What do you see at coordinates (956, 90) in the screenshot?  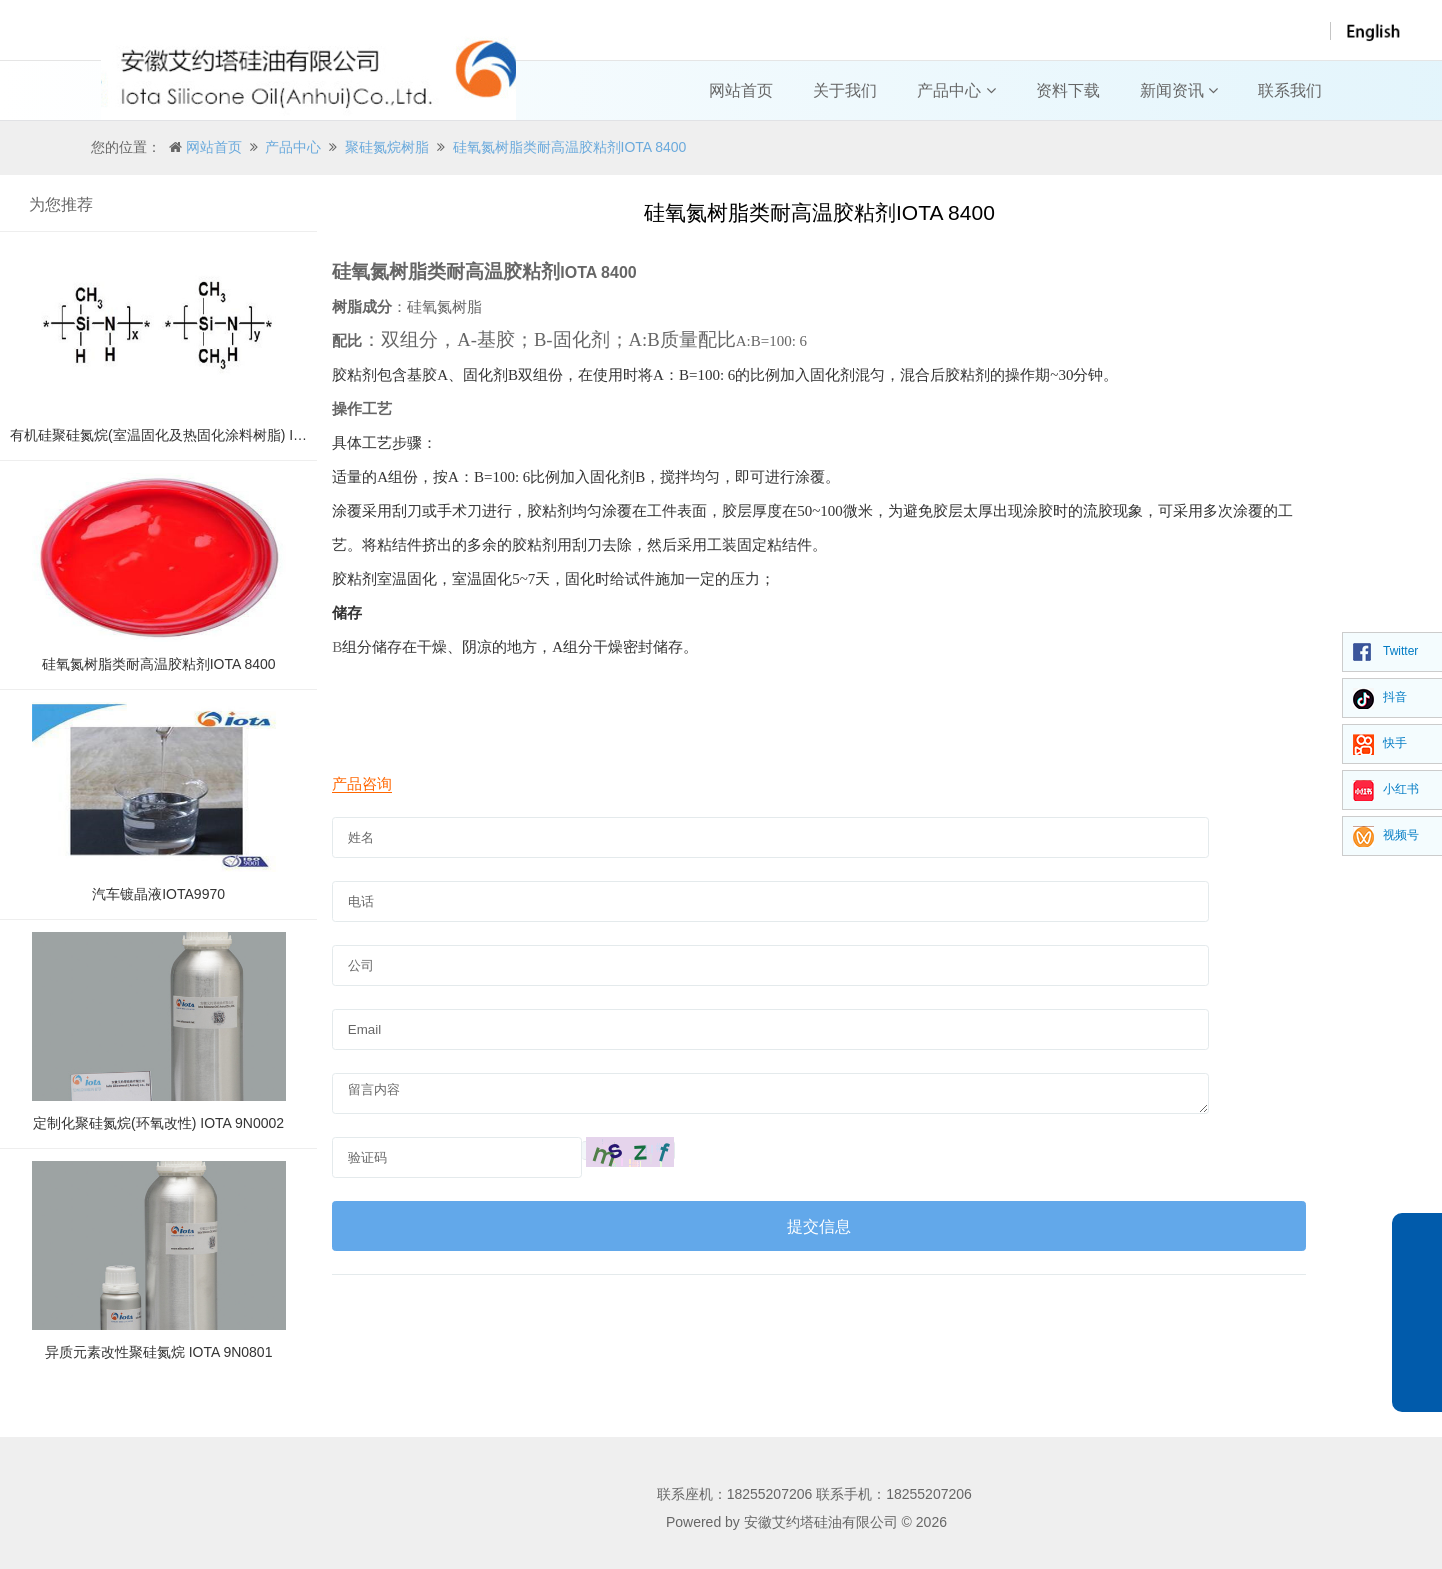 I see `产品中心` at bounding box center [956, 90].